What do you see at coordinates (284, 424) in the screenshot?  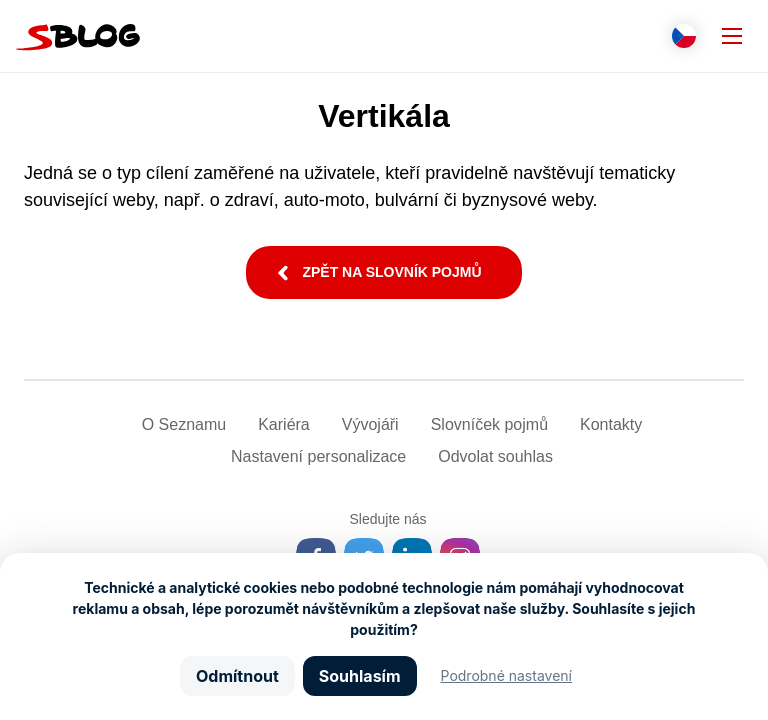 I see `Kariéra` at bounding box center [284, 424].